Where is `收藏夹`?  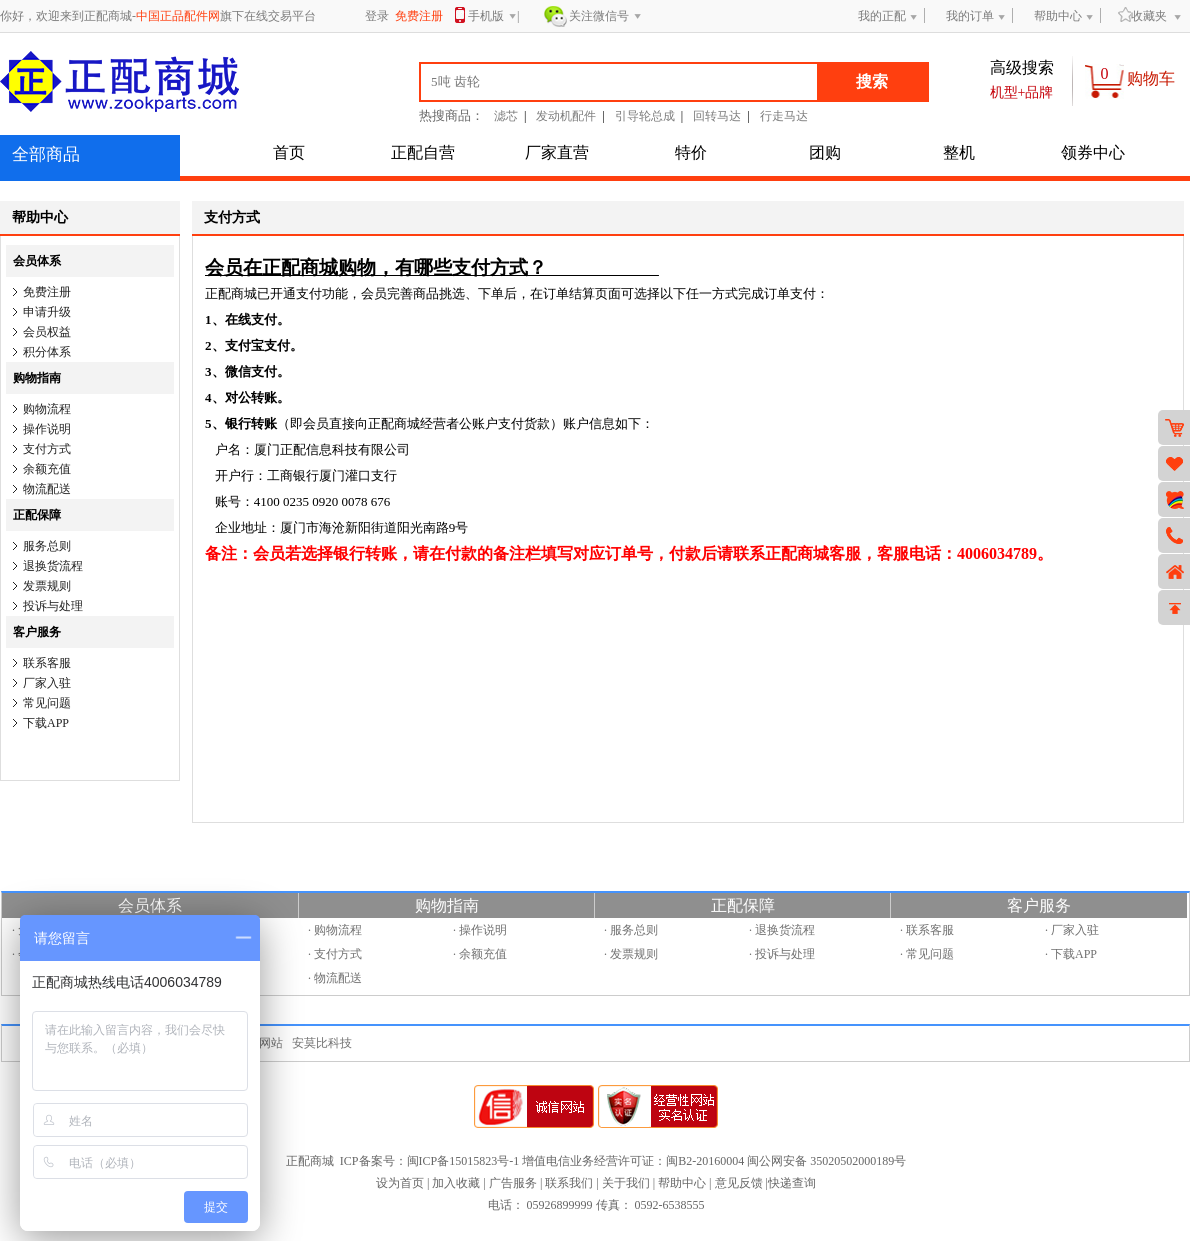
收藏夹 is located at coordinates (1142, 15).